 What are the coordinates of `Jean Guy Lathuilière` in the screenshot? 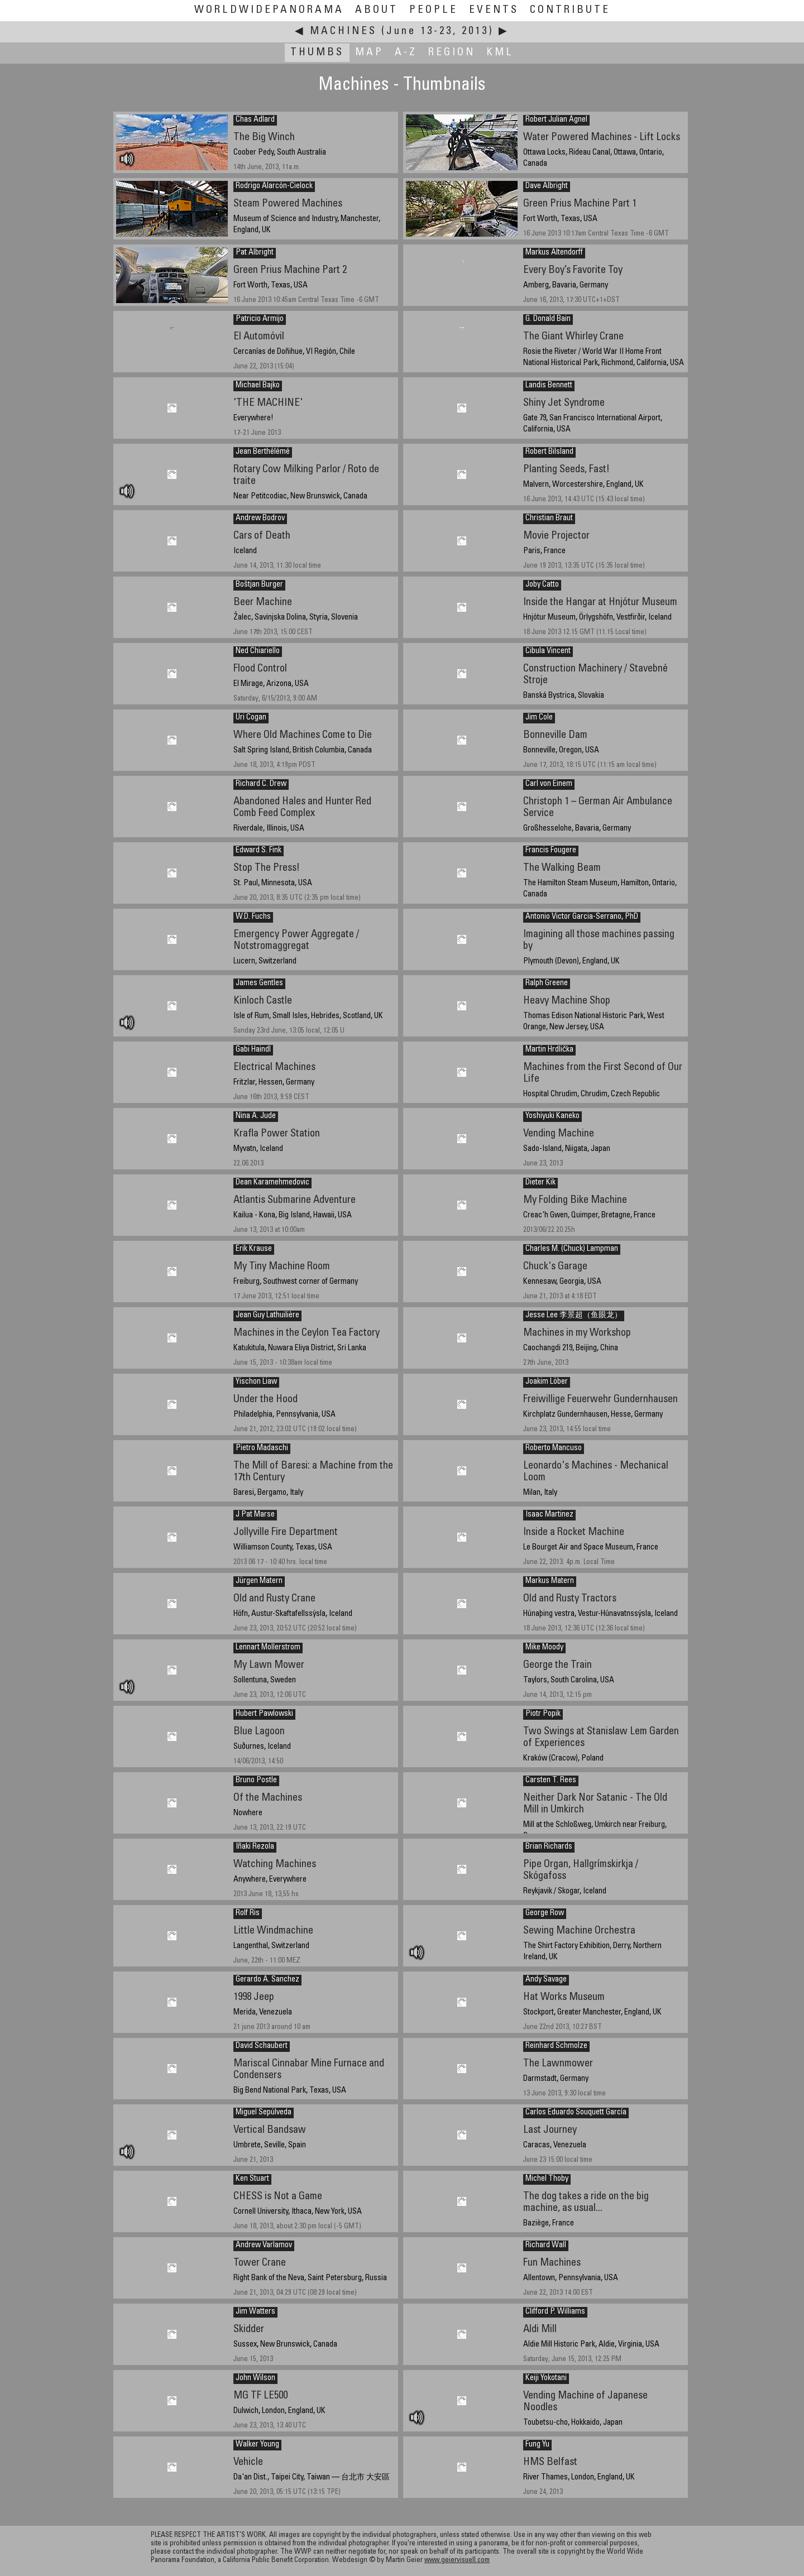 It's located at (267, 1316).